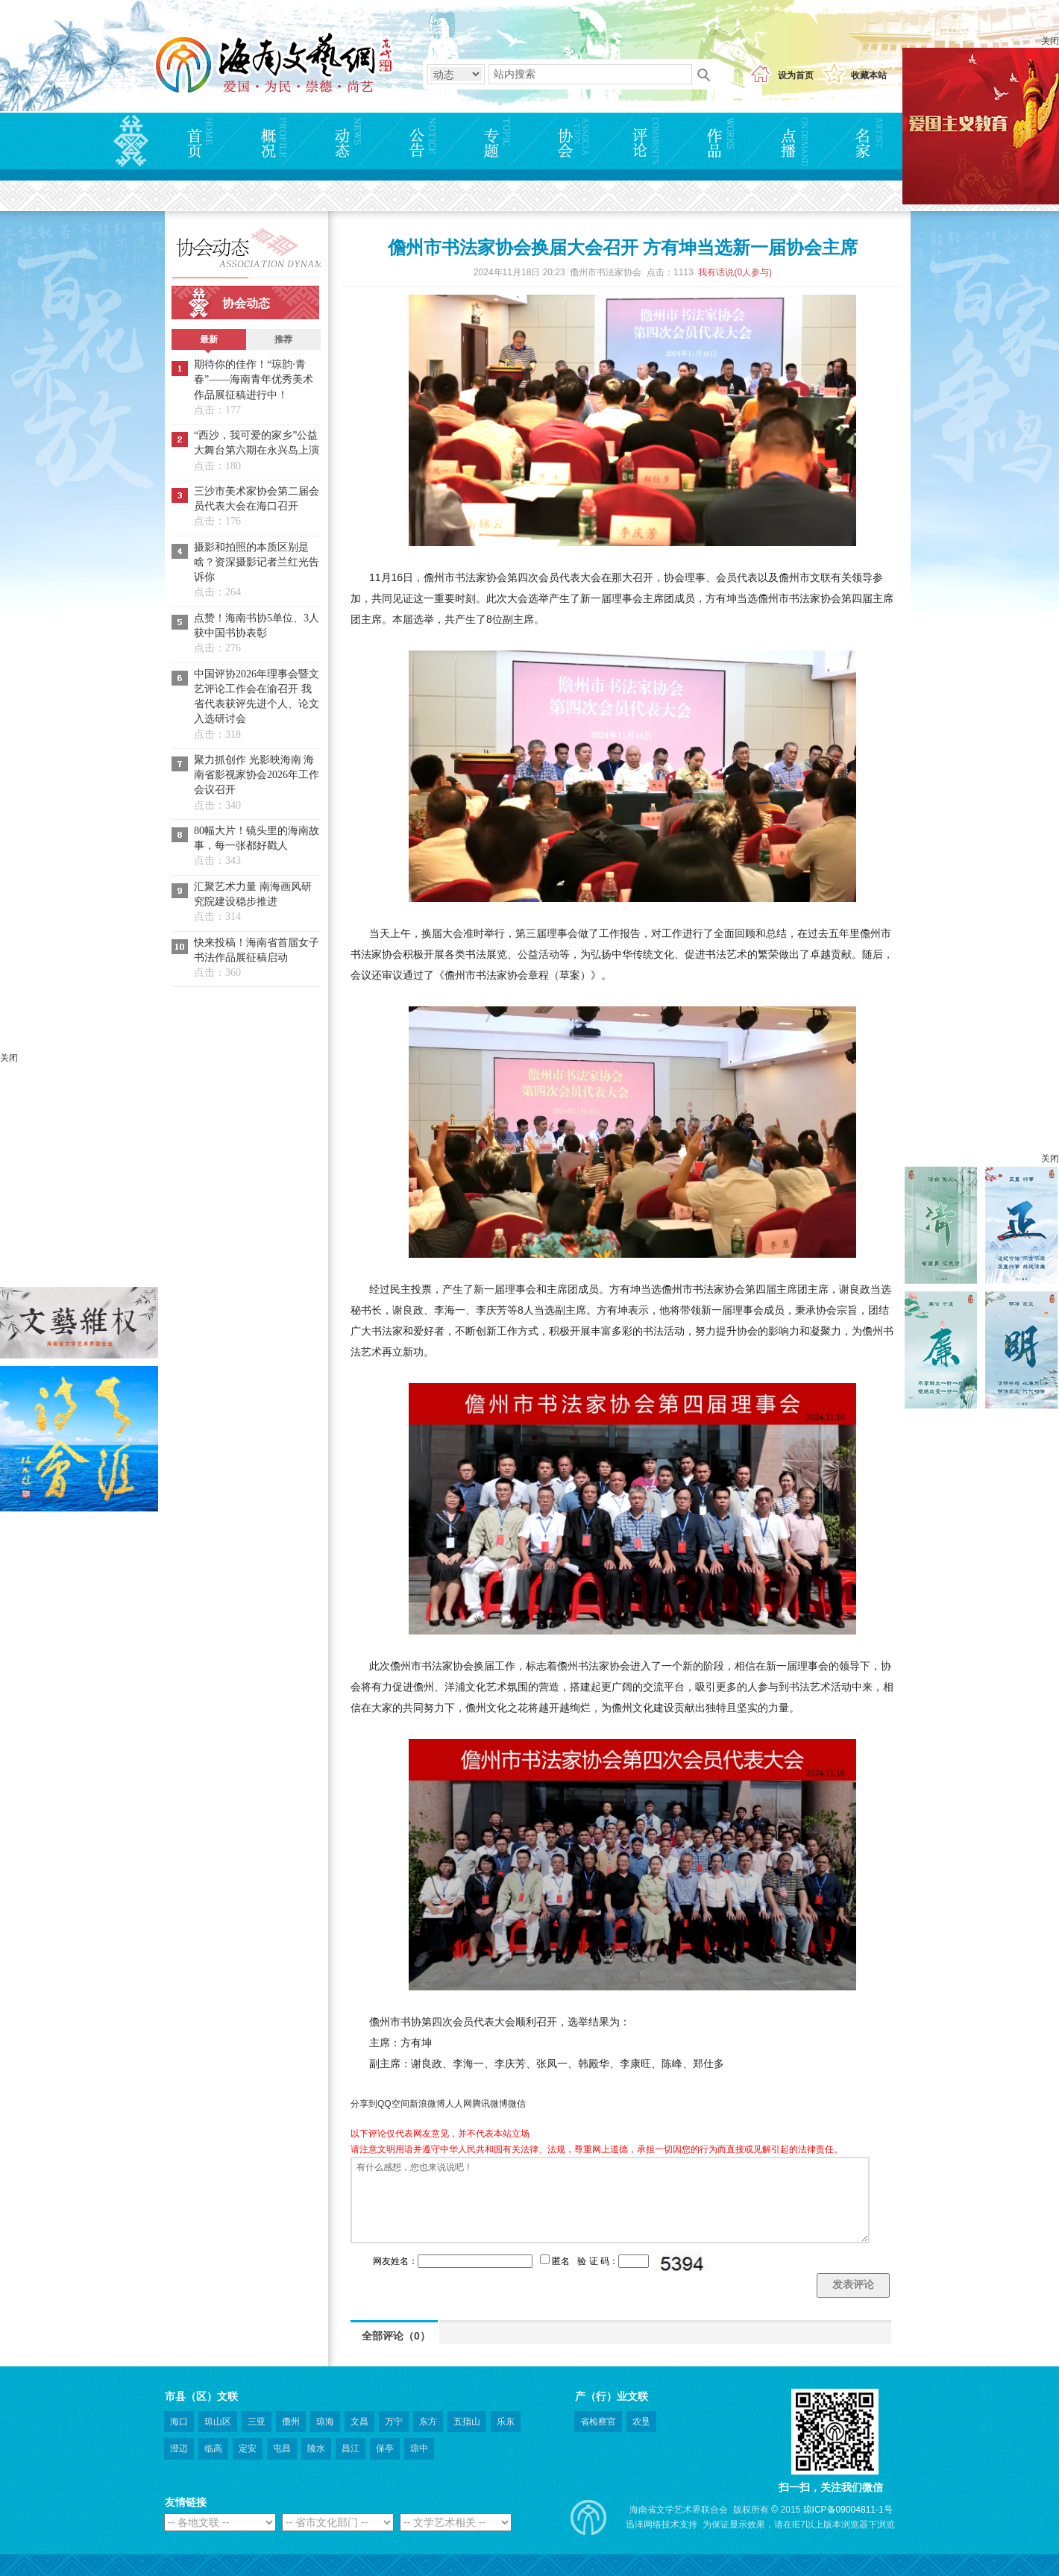  What do you see at coordinates (179, 2421) in the screenshot?
I see `海口` at bounding box center [179, 2421].